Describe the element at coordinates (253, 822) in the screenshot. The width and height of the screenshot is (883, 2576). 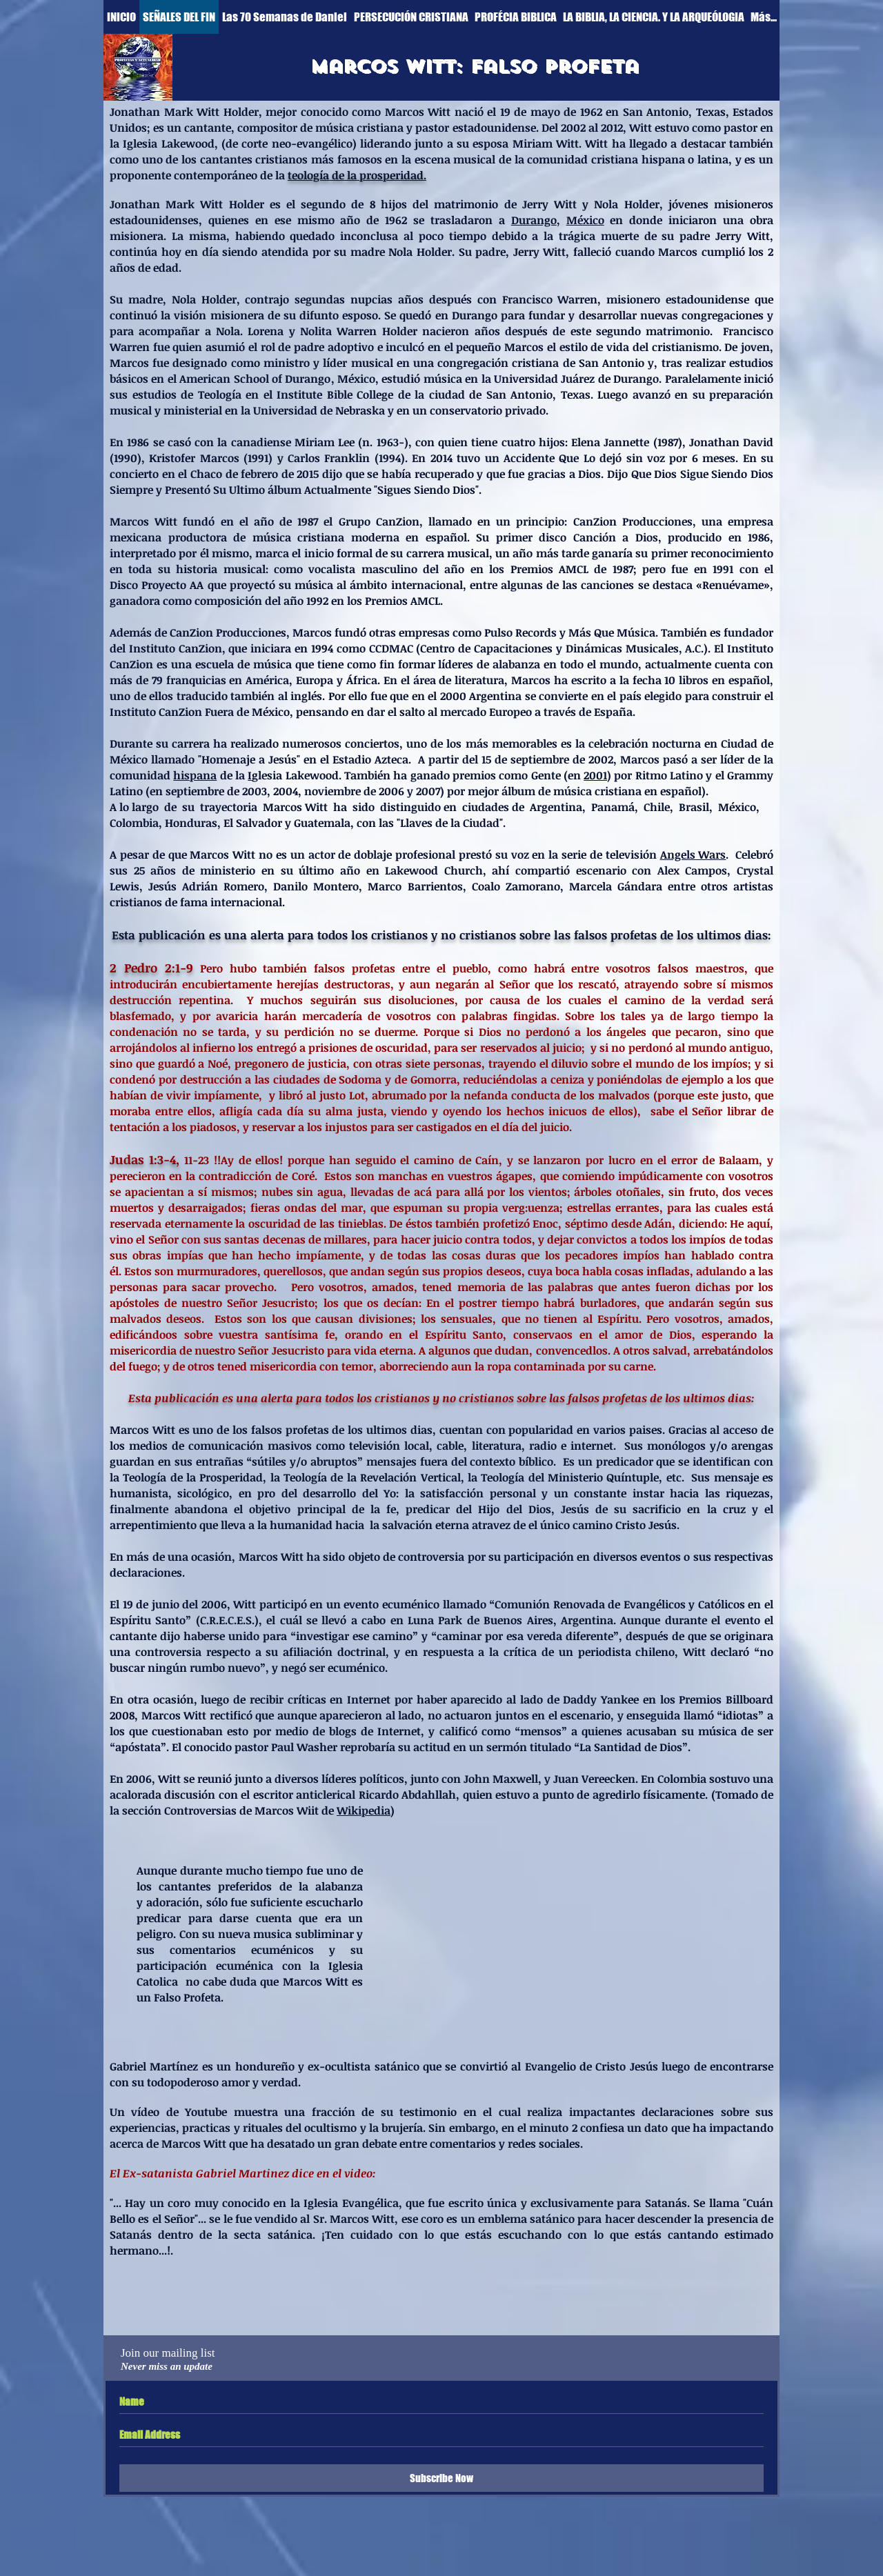
I see `El Salvador` at that location.